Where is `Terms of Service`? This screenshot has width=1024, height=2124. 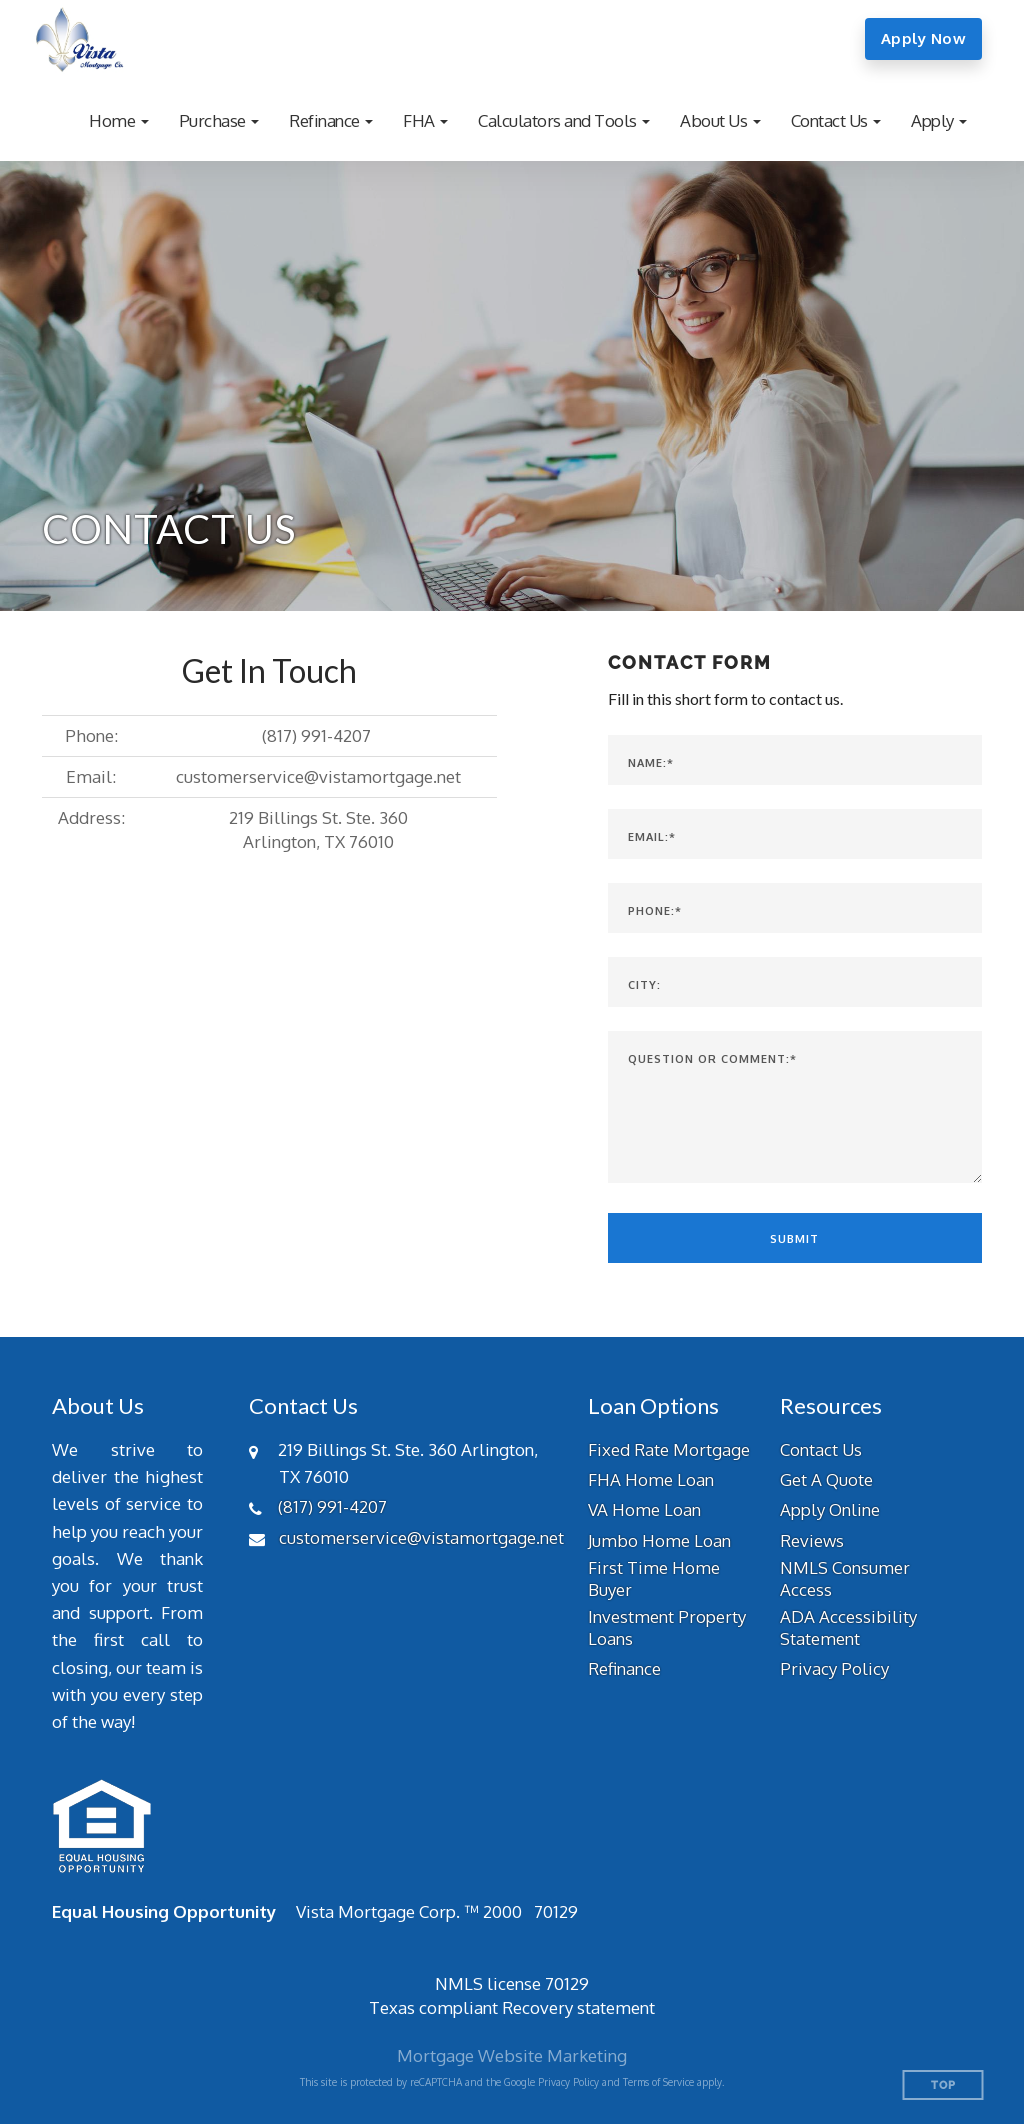
Terms of Service is located at coordinates (658, 2082).